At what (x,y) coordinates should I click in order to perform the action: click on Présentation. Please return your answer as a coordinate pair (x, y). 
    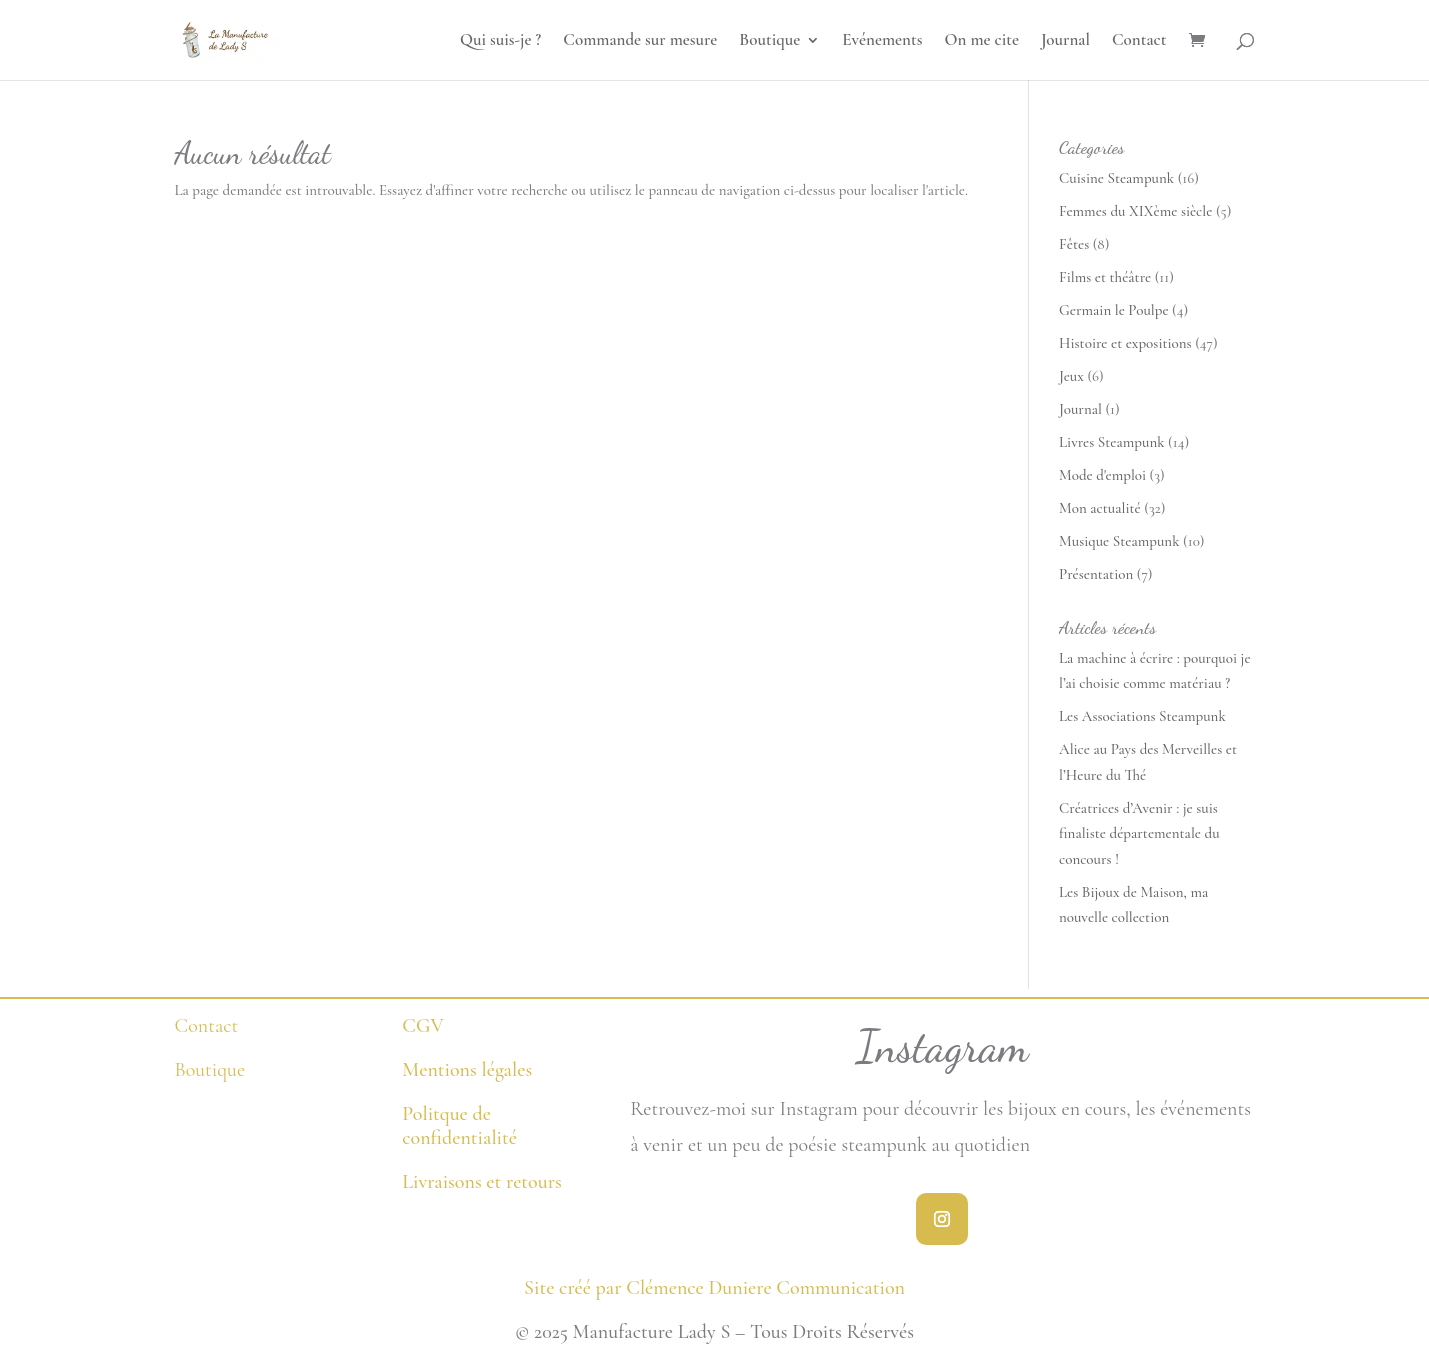
    Looking at the image, I should click on (1096, 574).